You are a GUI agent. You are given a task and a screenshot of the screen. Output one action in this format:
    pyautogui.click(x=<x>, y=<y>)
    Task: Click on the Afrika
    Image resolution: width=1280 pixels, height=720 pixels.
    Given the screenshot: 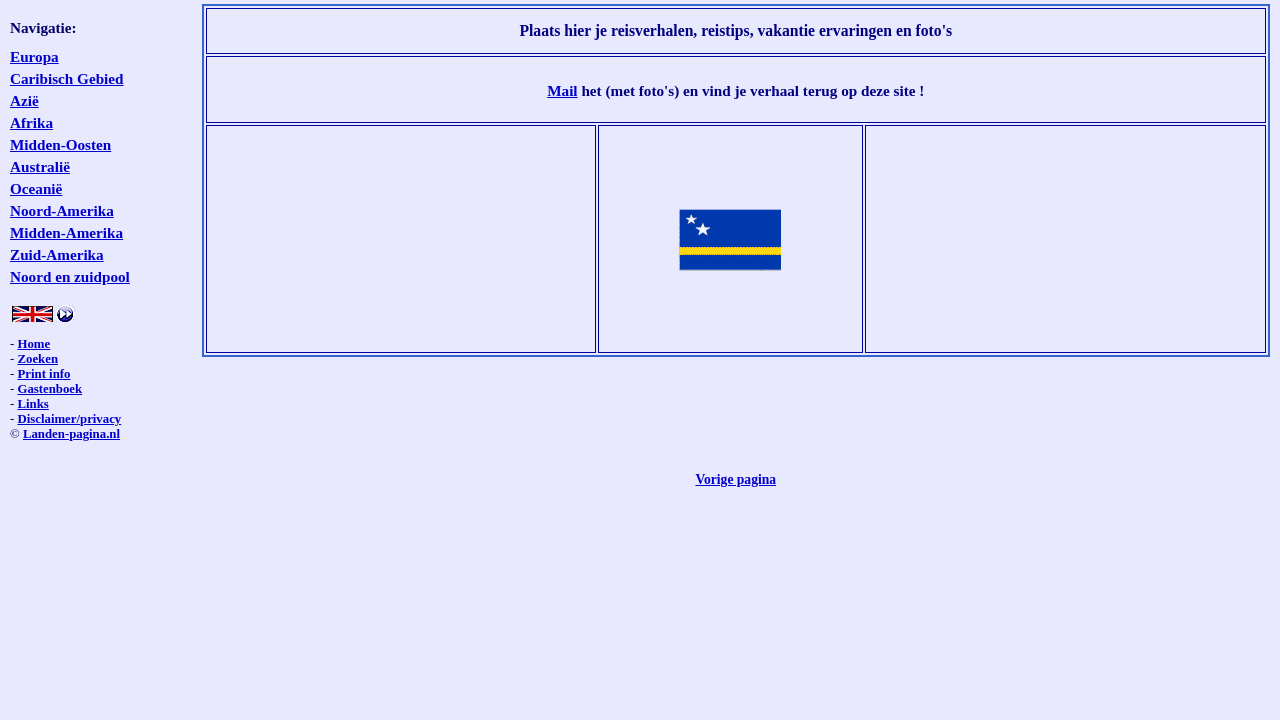 What is the action you would take?
    pyautogui.click(x=31, y=122)
    